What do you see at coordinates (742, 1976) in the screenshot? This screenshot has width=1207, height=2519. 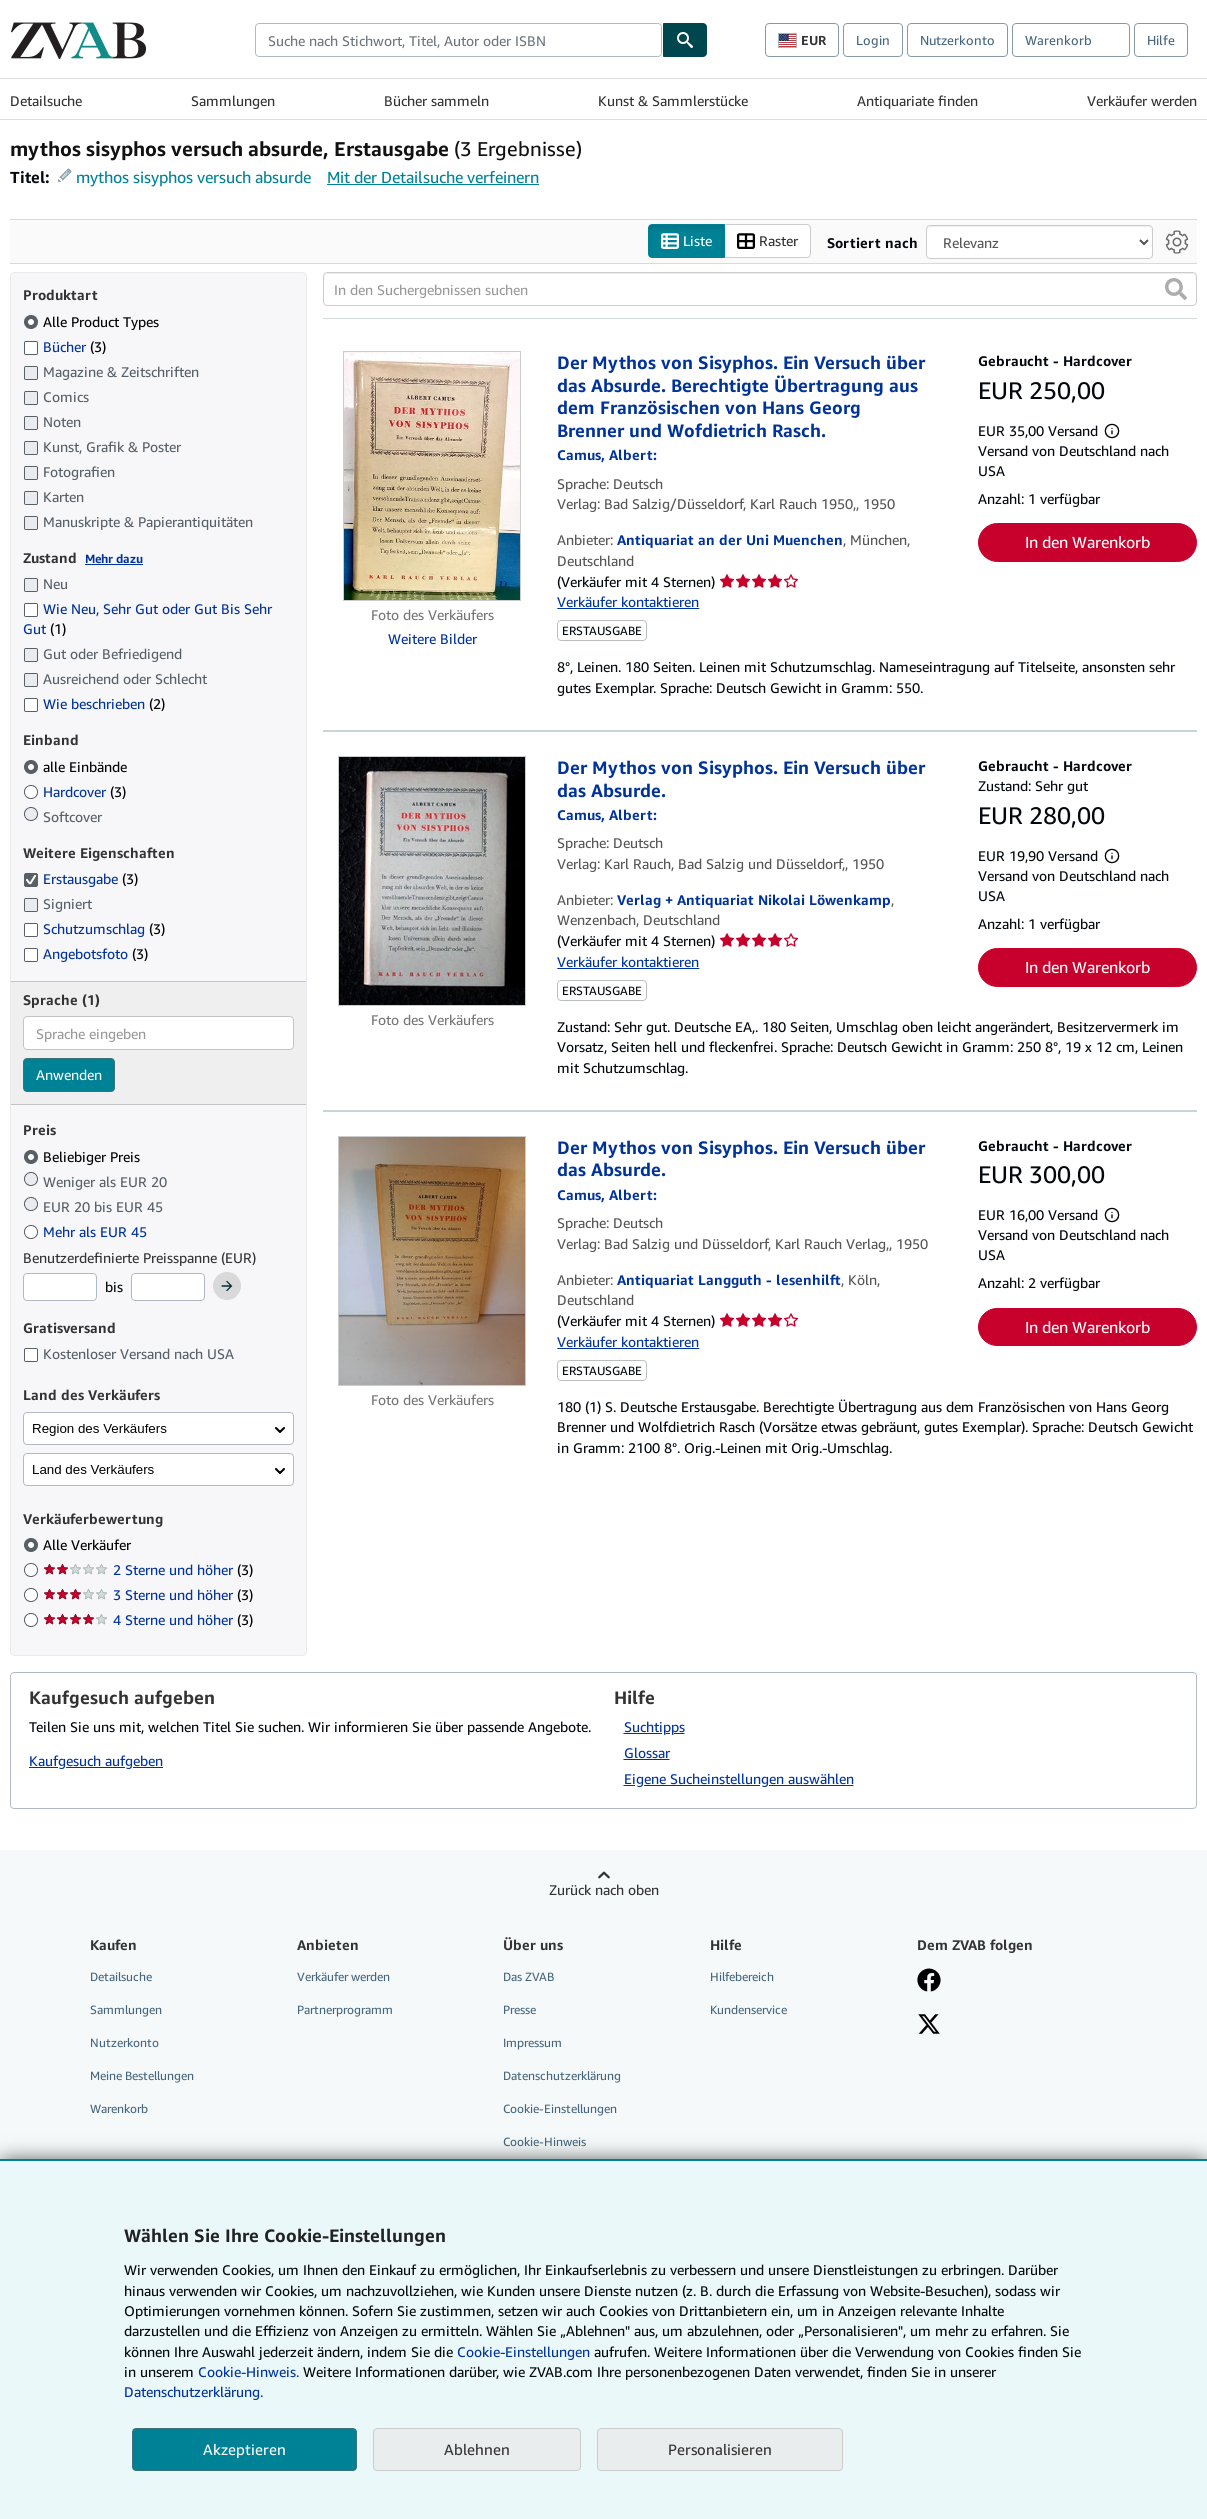 I see `Hilfebereich` at bounding box center [742, 1976].